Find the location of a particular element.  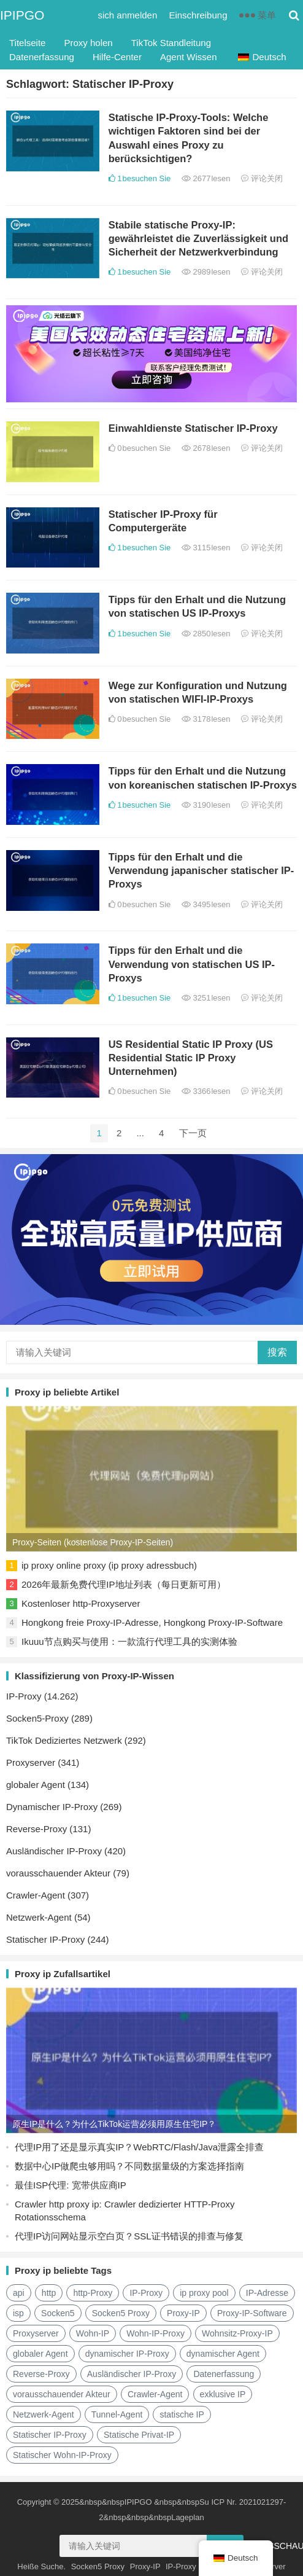

Ausländischer IP-Proxy [国外ip代理 (41 Einträge)] is located at coordinates (132, 2374).